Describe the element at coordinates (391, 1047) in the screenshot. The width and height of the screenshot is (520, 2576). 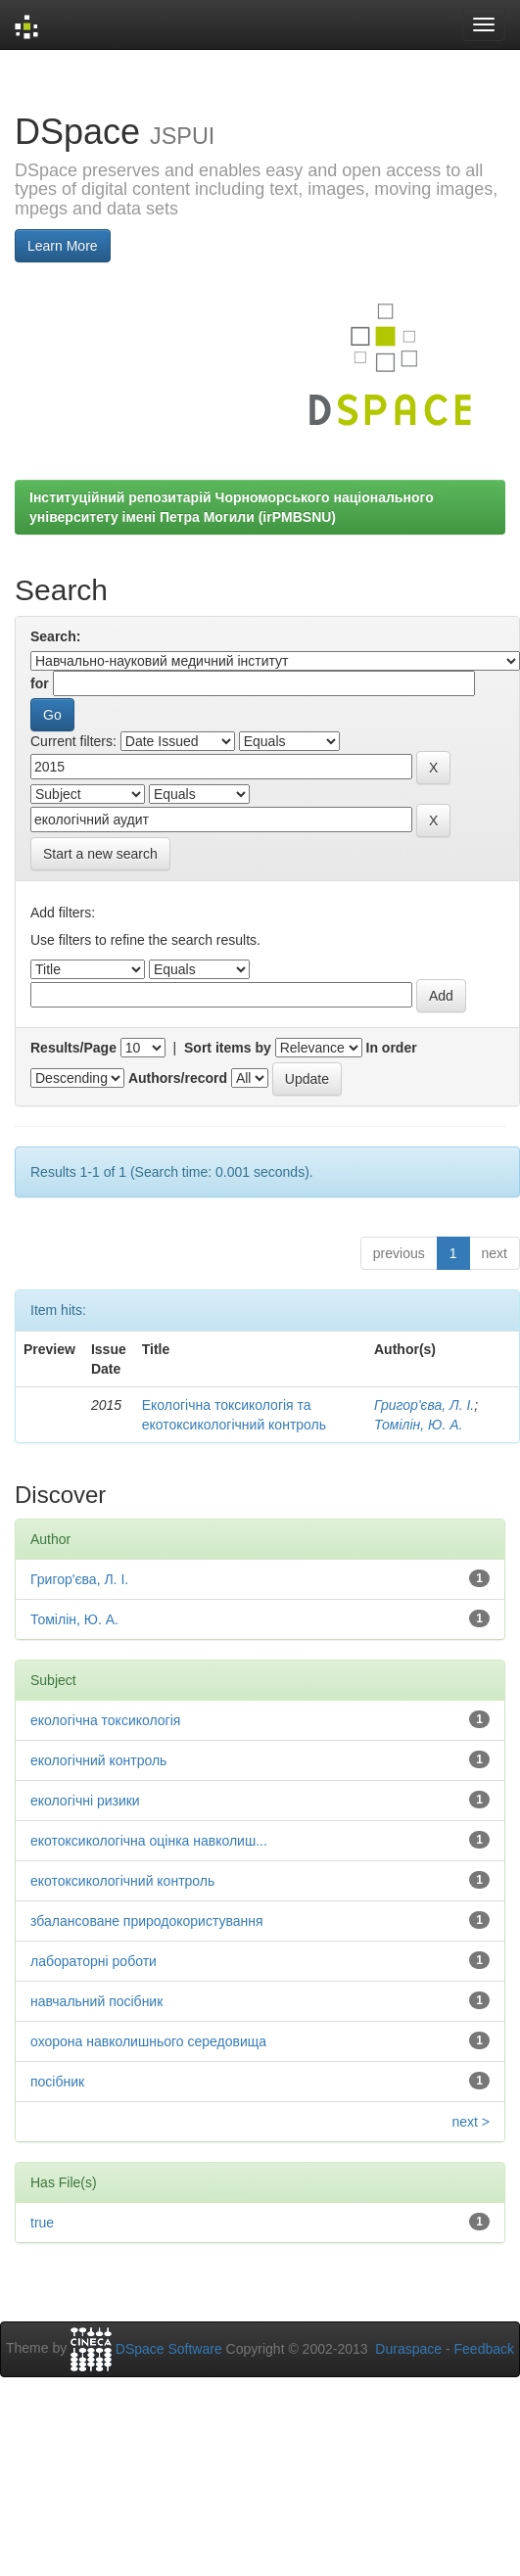
I see `In order` at that location.